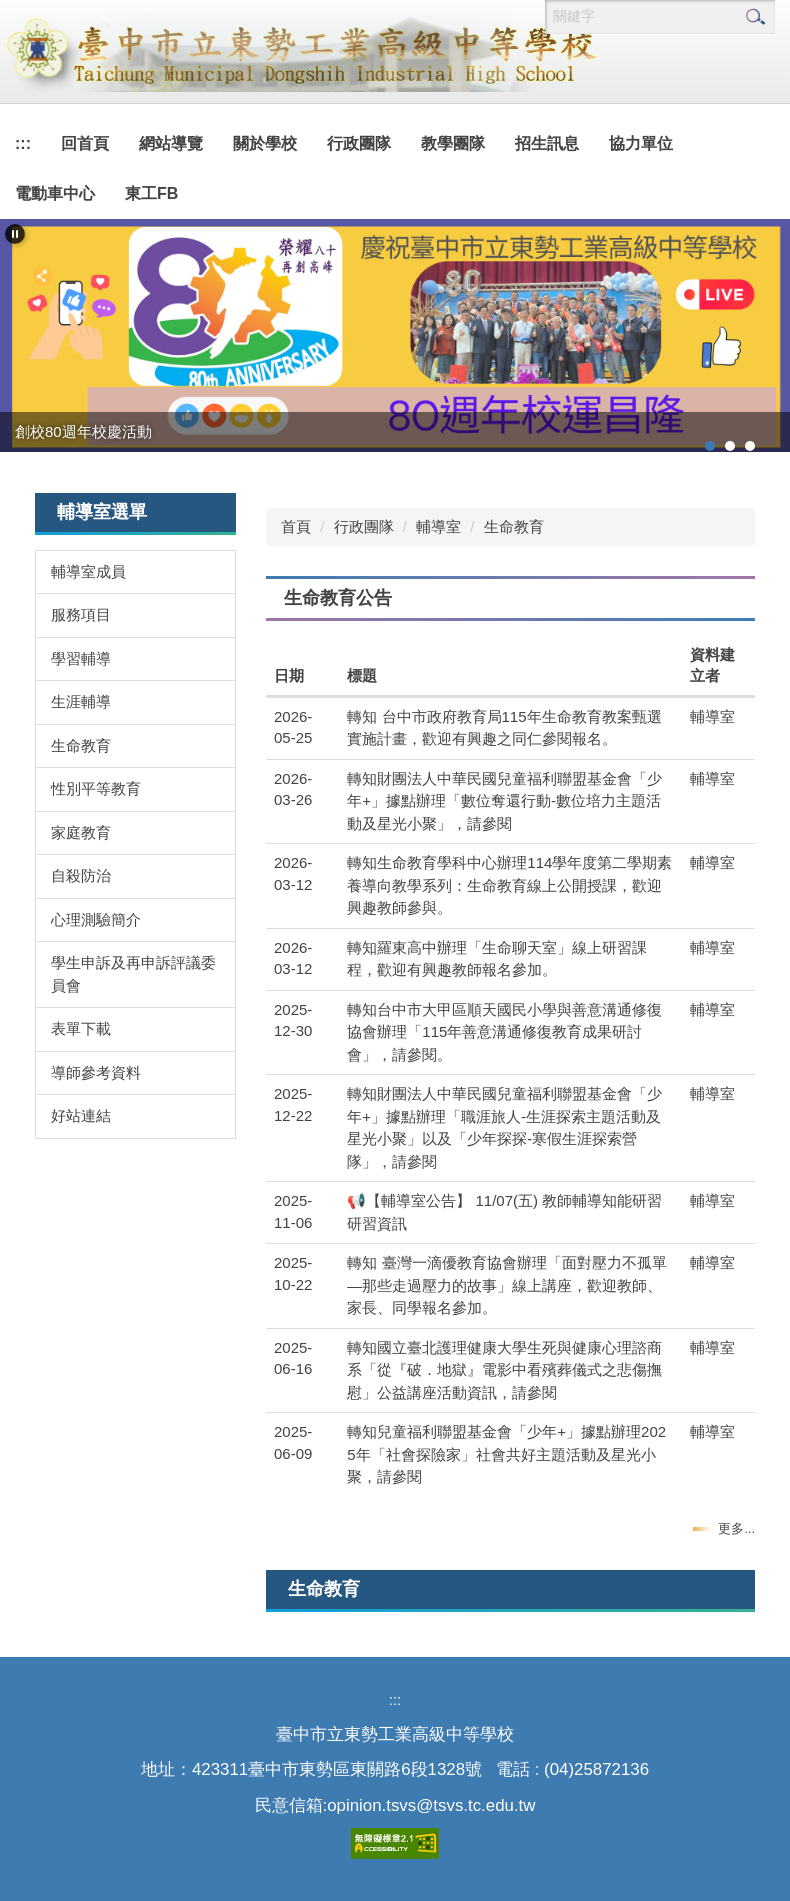  I want to click on 心理測驗簡介, so click(96, 919).